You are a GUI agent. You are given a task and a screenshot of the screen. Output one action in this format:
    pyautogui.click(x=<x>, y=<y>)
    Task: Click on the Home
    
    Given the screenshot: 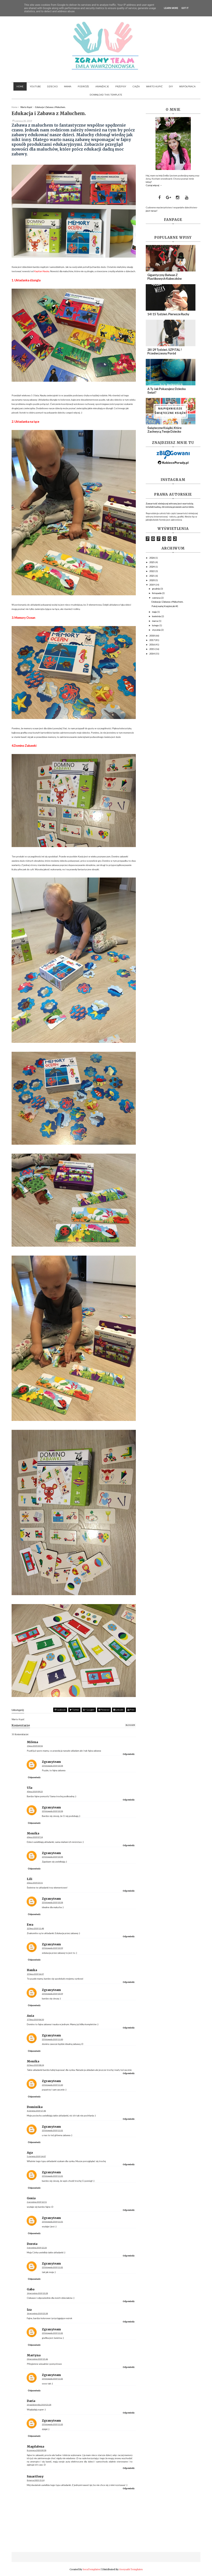 What is the action you would take?
    pyautogui.click(x=20, y=86)
    